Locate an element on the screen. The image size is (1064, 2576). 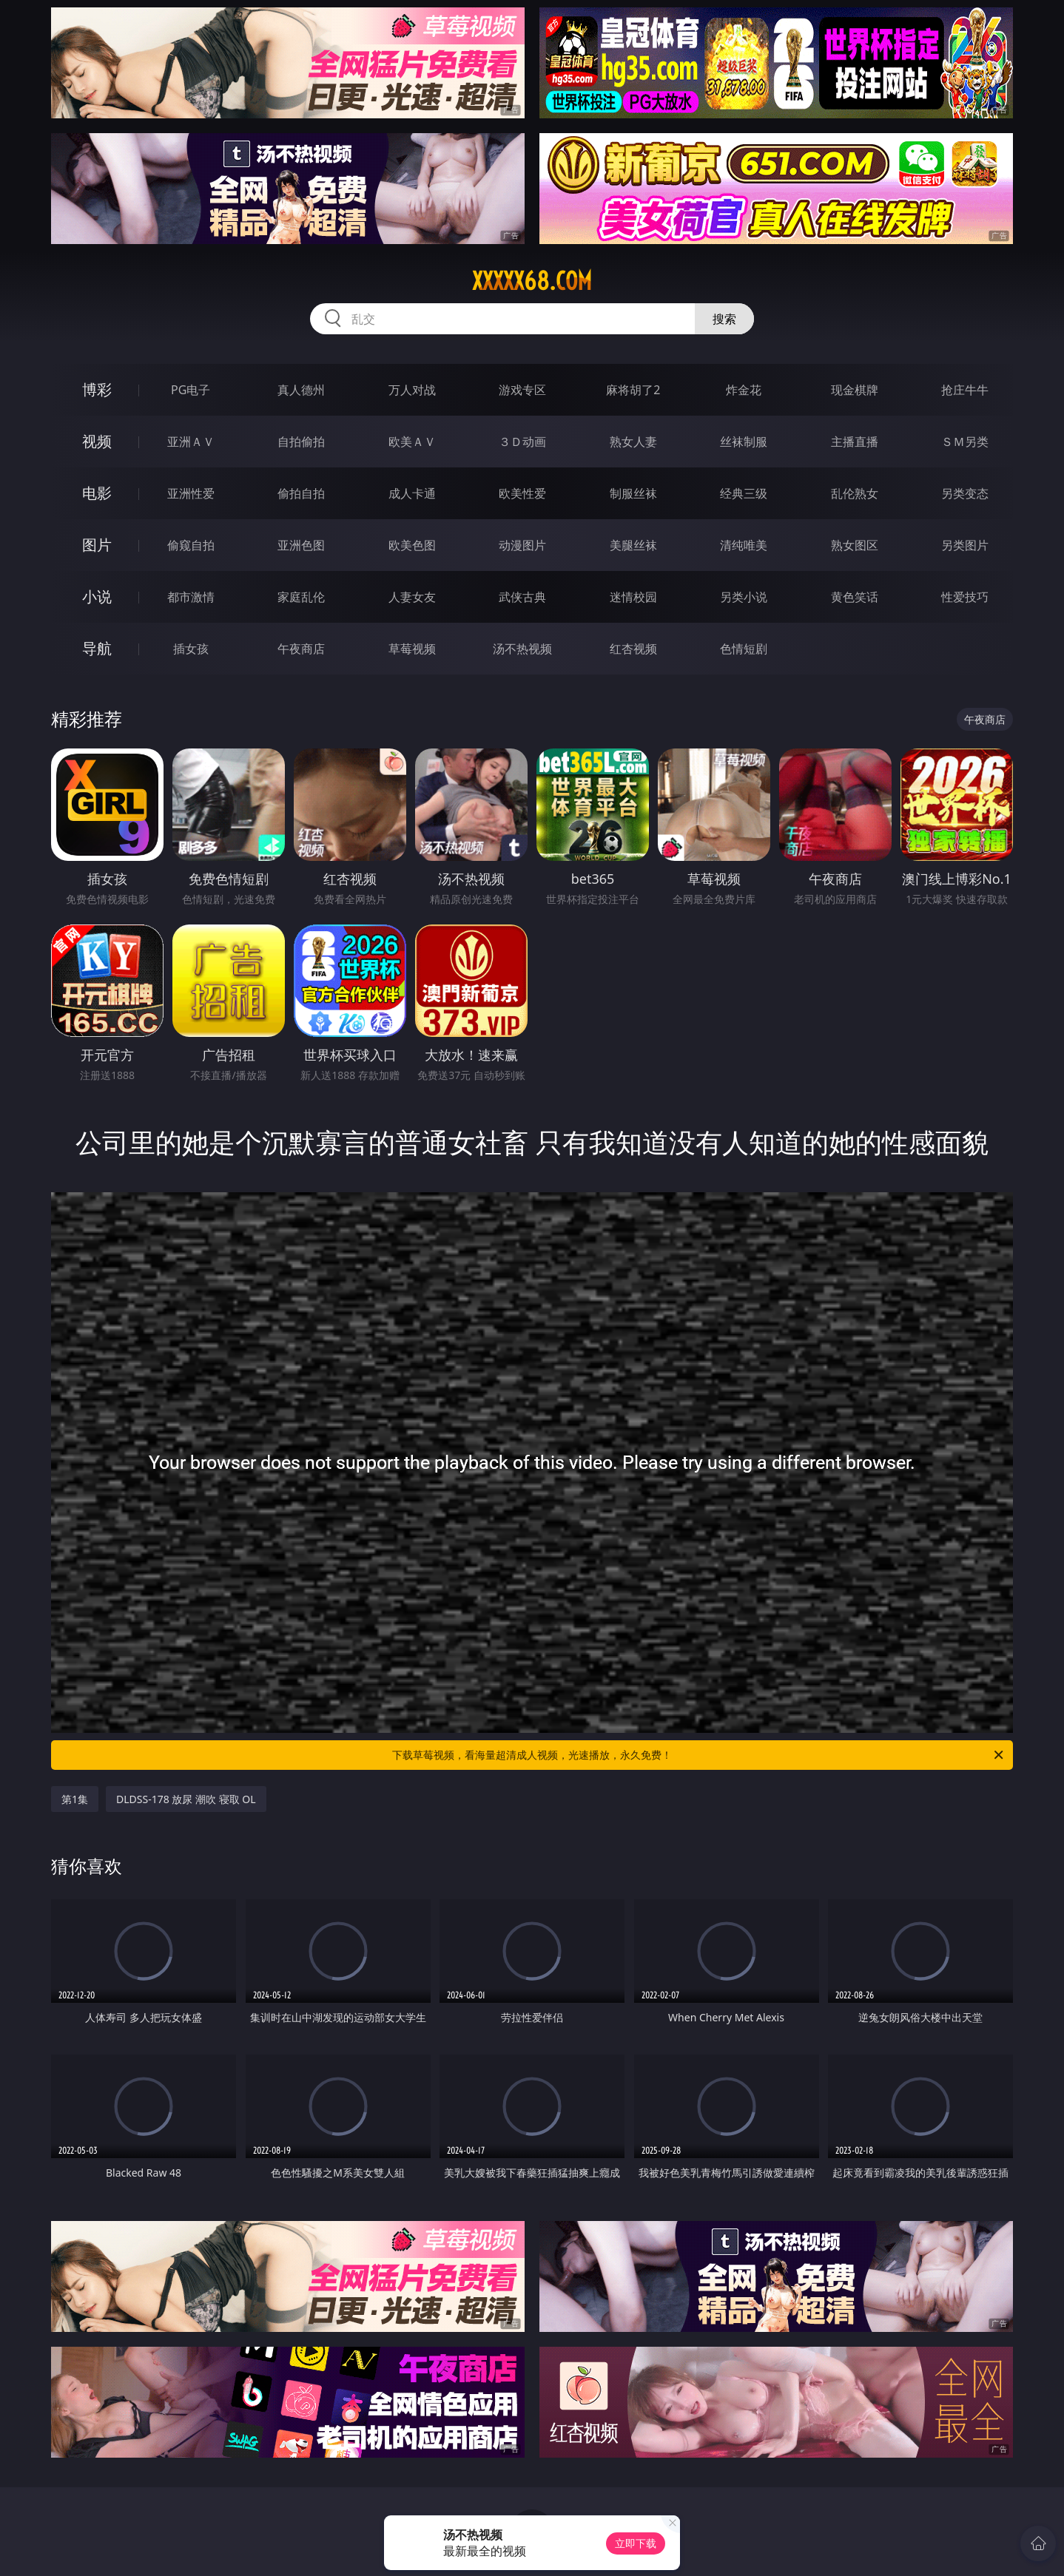
插女孩 is located at coordinates (191, 648).